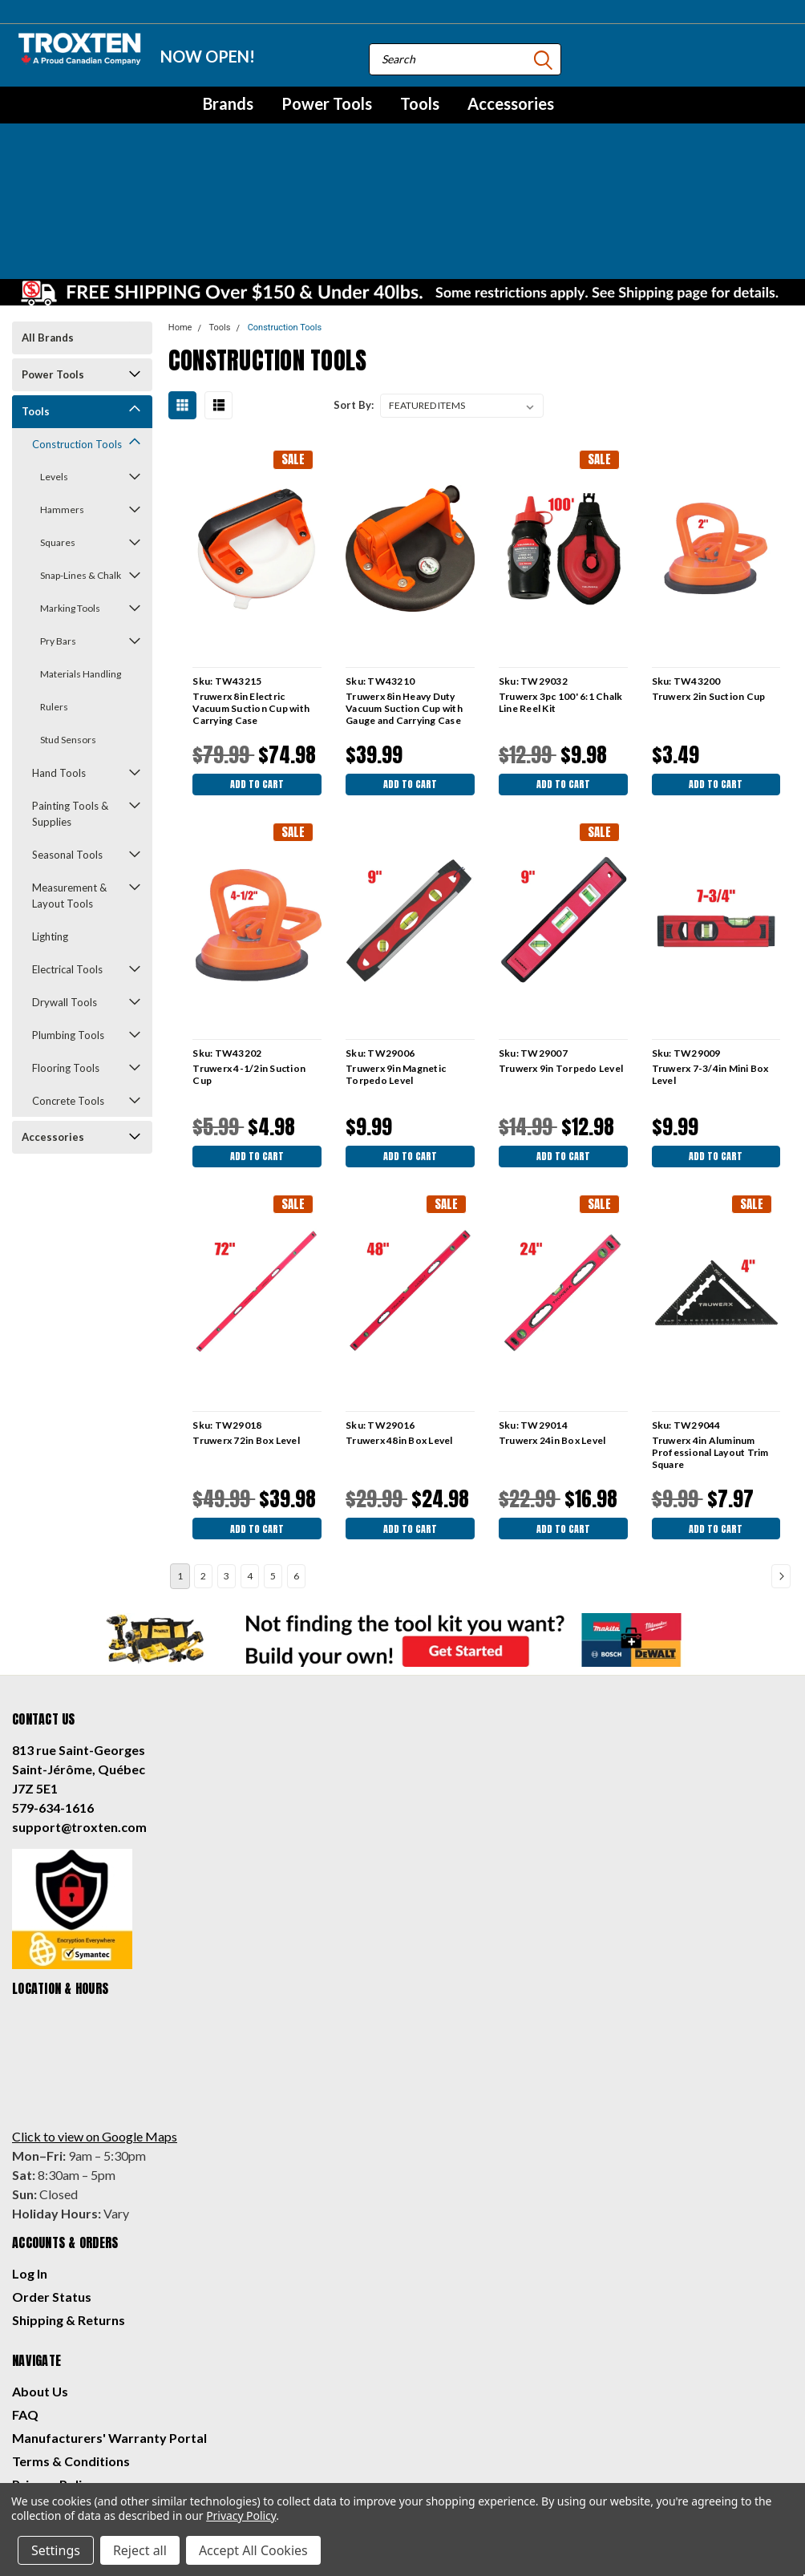 The width and height of the screenshot is (805, 2576). Describe the element at coordinates (68, 2215) in the screenshot. I see `Shipping & Returns` at that location.